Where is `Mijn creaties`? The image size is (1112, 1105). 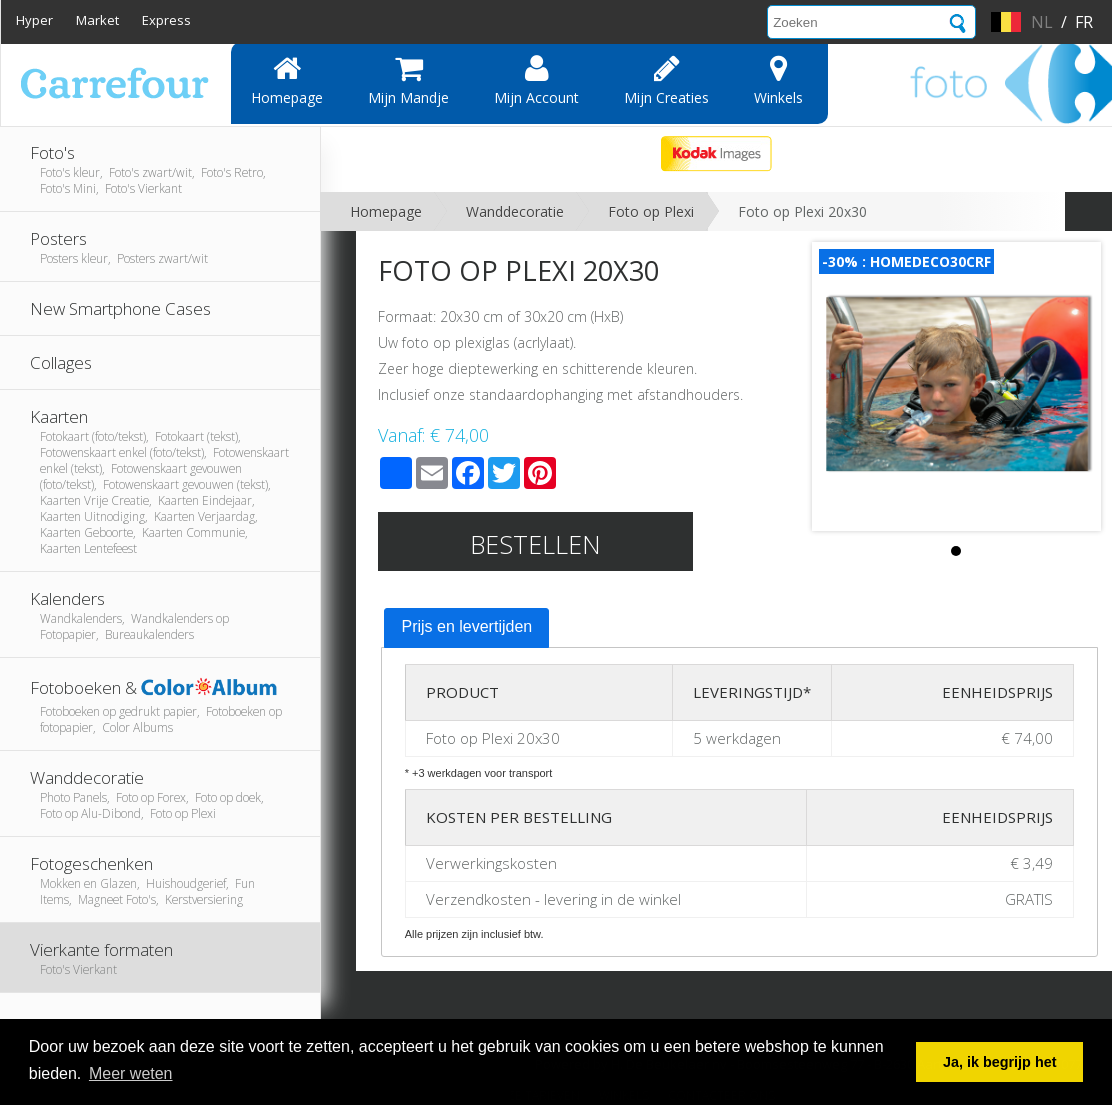 Mijn creaties is located at coordinates (666, 80).